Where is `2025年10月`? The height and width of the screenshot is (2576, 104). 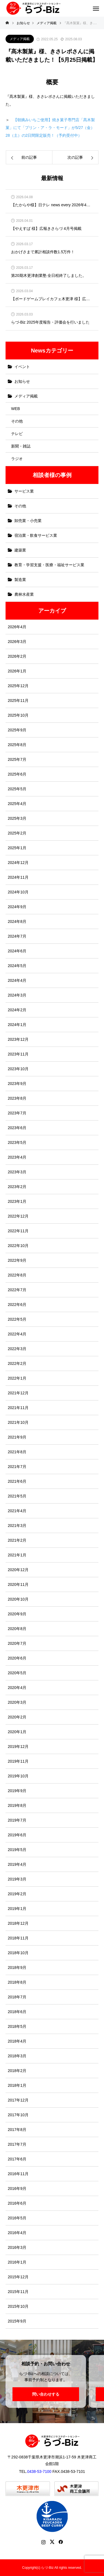 2025年10月 is located at coordinates (18, 715).